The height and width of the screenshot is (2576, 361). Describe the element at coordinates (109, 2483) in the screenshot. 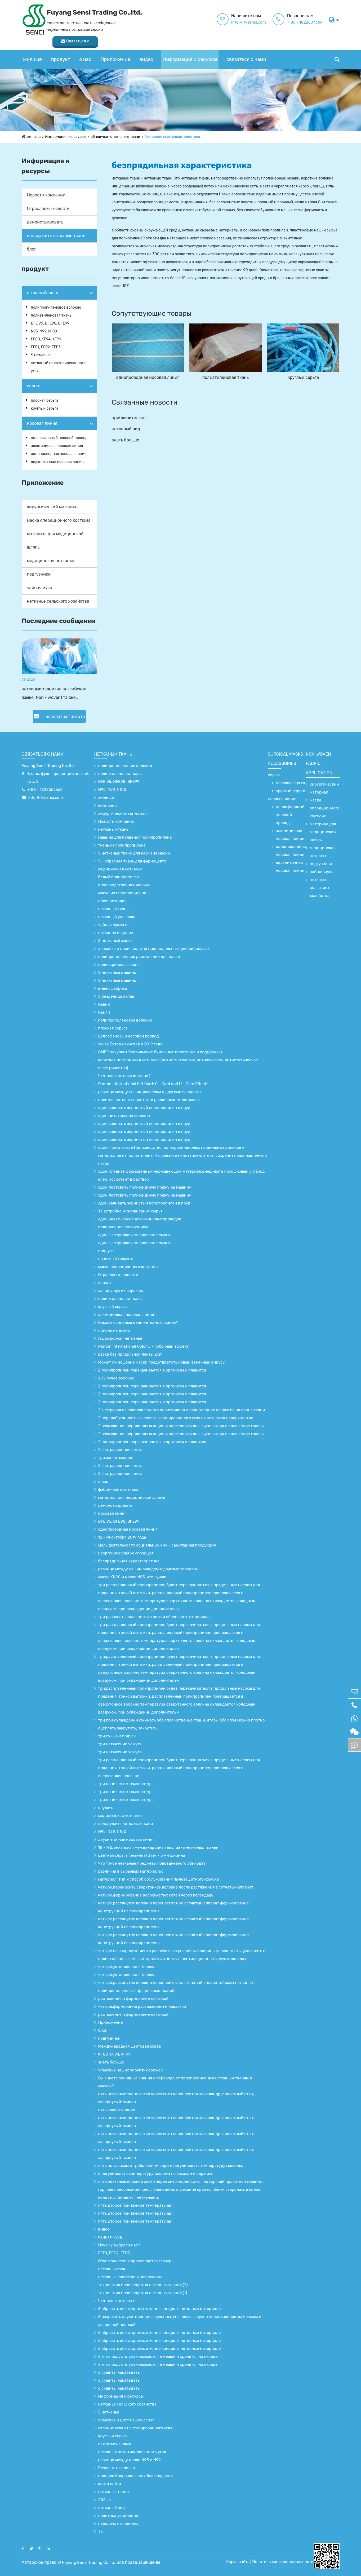

I see `карта сайта` at that location.